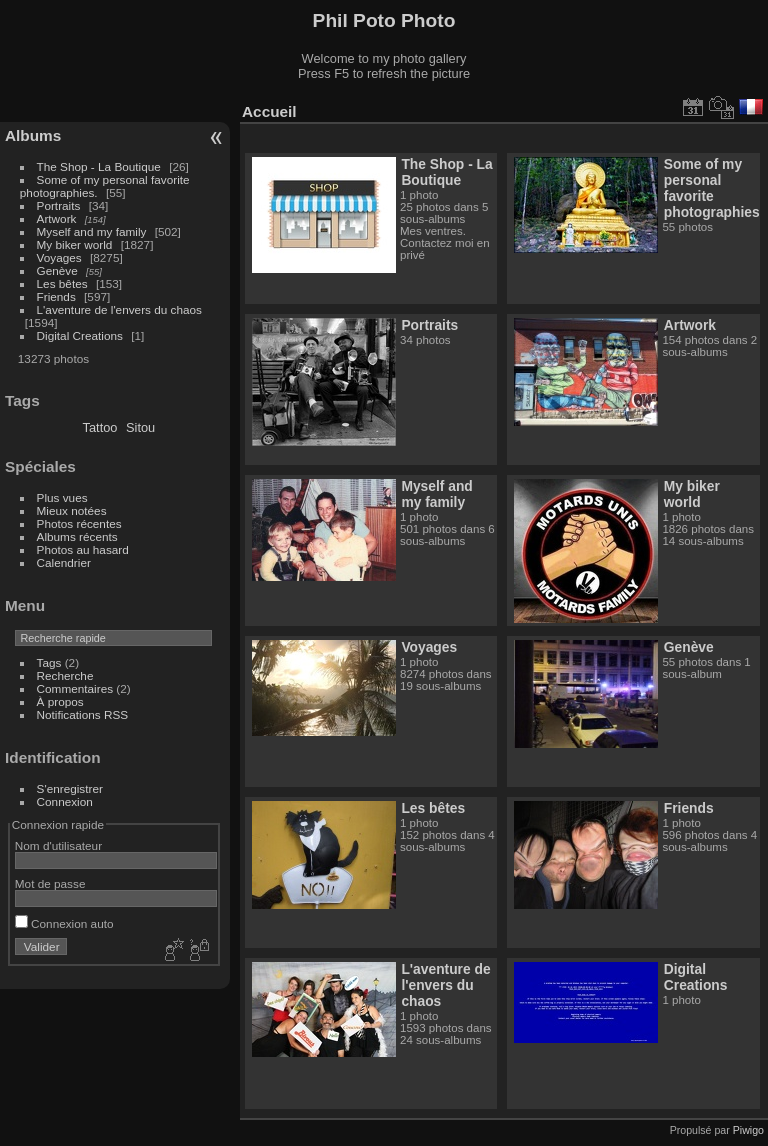 The width and height of the screenshot is (768, 1146). What do you see at coordinates (83, 549) in the screenshot?
I see `Photos au hasard` at bounding box center [83, 549].